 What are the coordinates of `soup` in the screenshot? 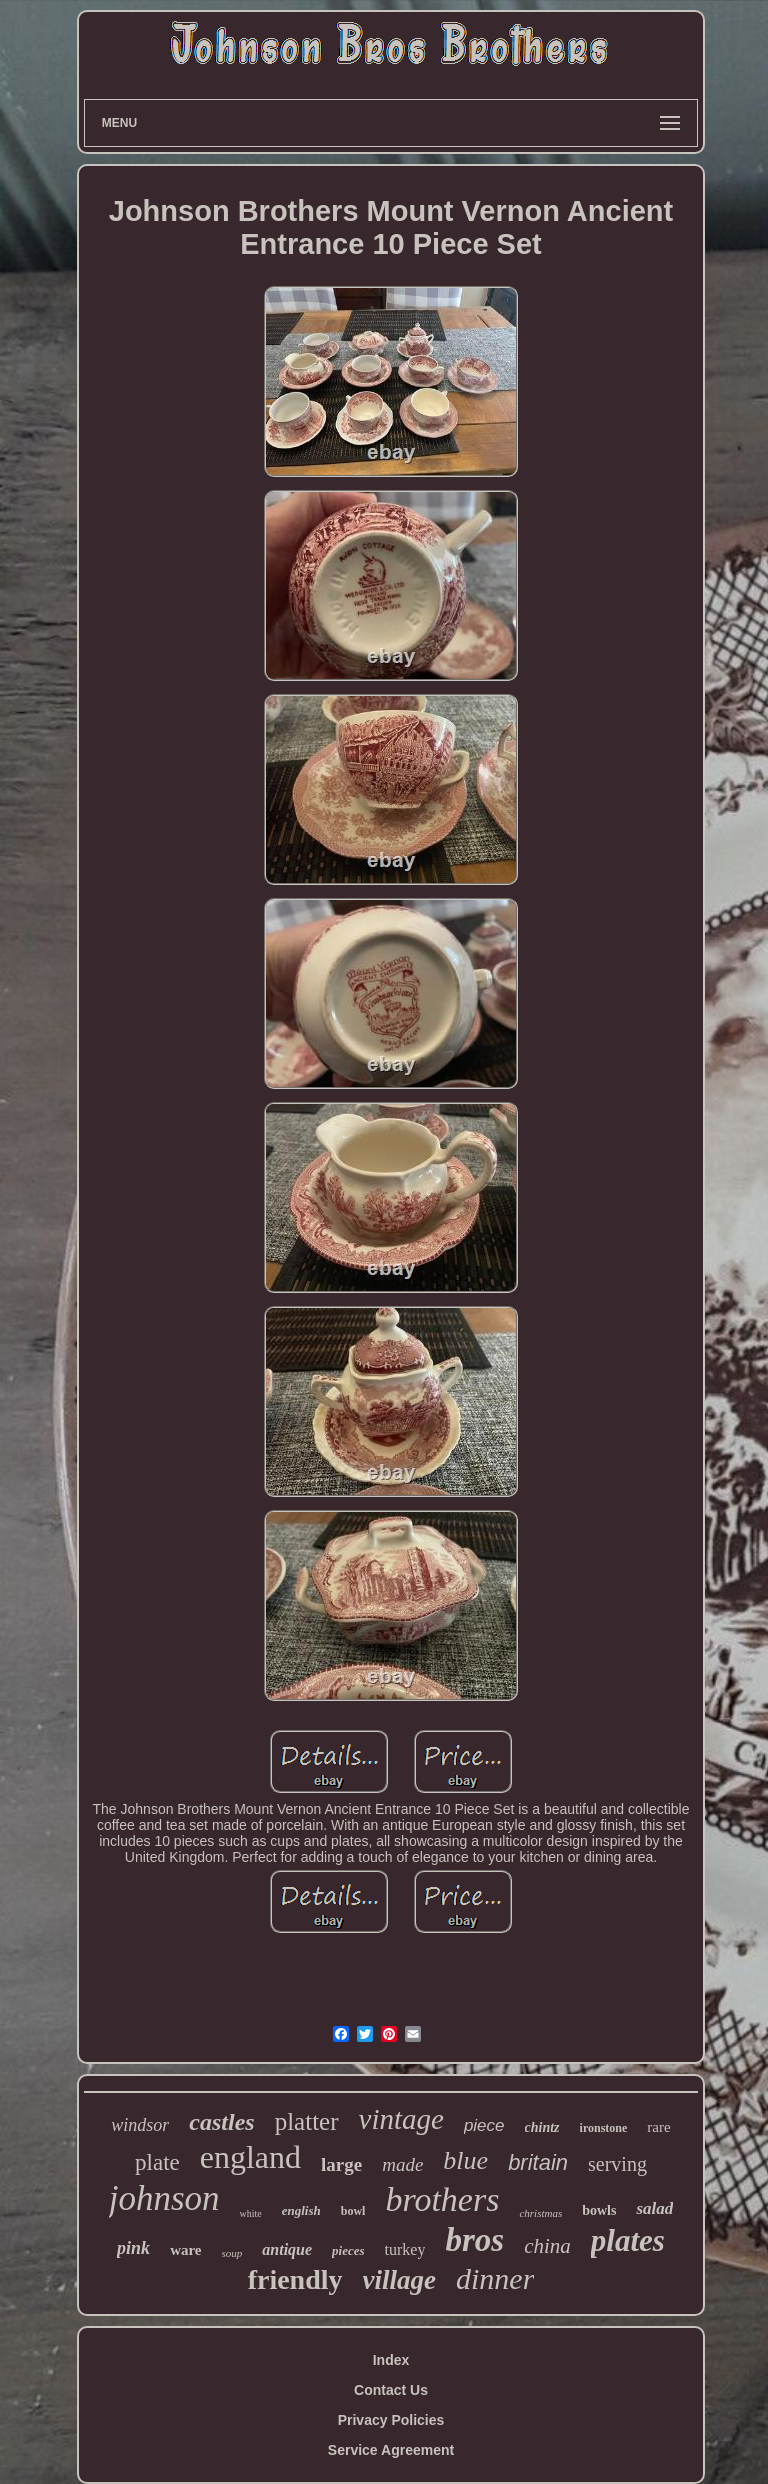 It's located at (232, 2253).